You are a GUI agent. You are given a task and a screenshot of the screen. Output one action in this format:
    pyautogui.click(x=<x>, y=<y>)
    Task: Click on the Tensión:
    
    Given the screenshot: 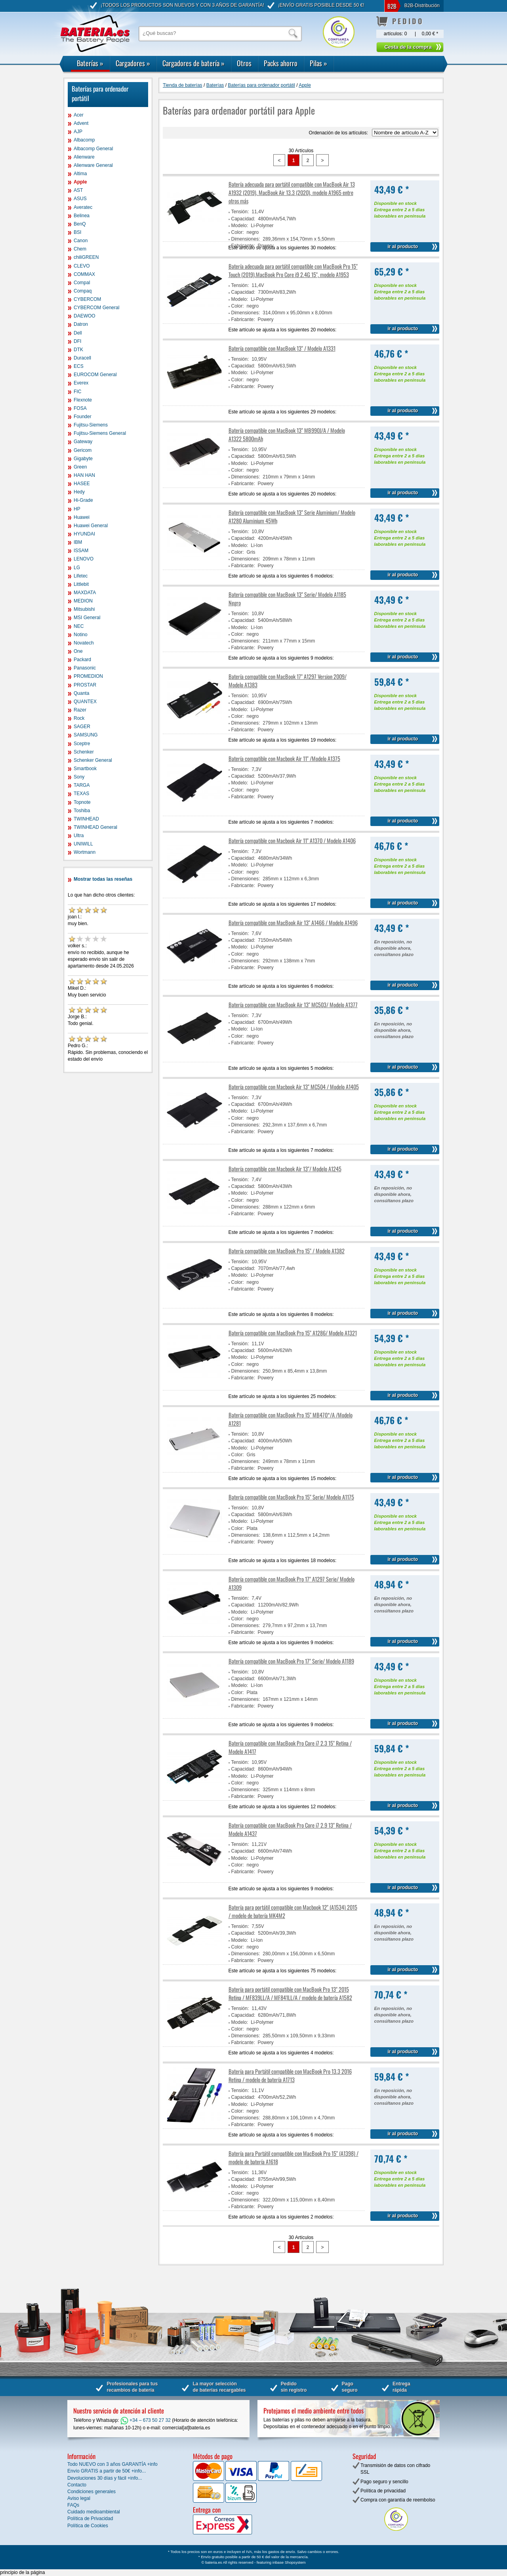 What is the action you would take?
    pyautogui.click(x=240, y=211)
    